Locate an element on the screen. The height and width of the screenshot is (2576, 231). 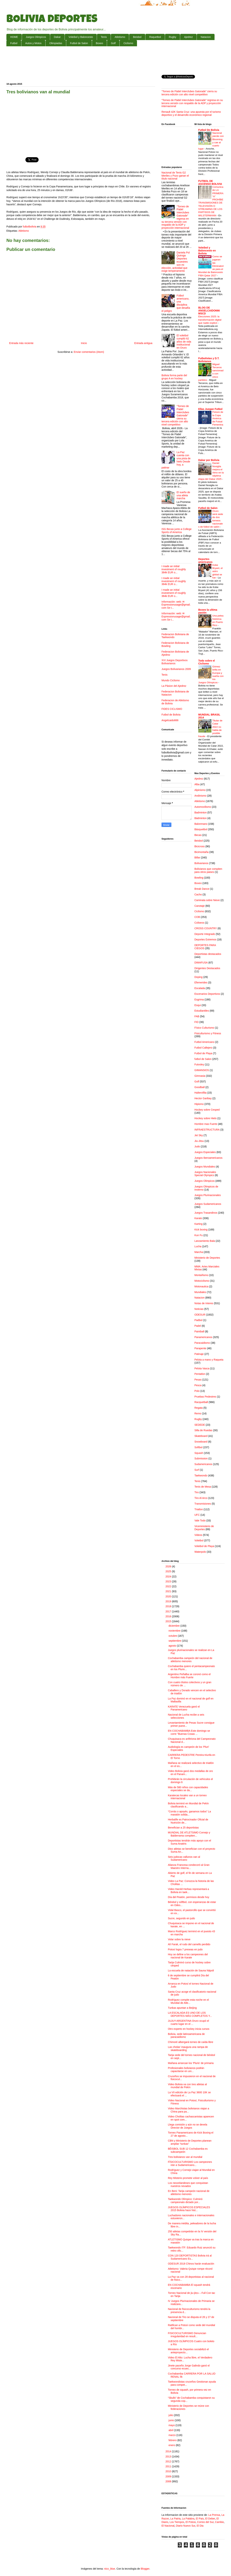
Hoy se define a los campeones del nacional de Karate is located at coordinates (188, 1956).